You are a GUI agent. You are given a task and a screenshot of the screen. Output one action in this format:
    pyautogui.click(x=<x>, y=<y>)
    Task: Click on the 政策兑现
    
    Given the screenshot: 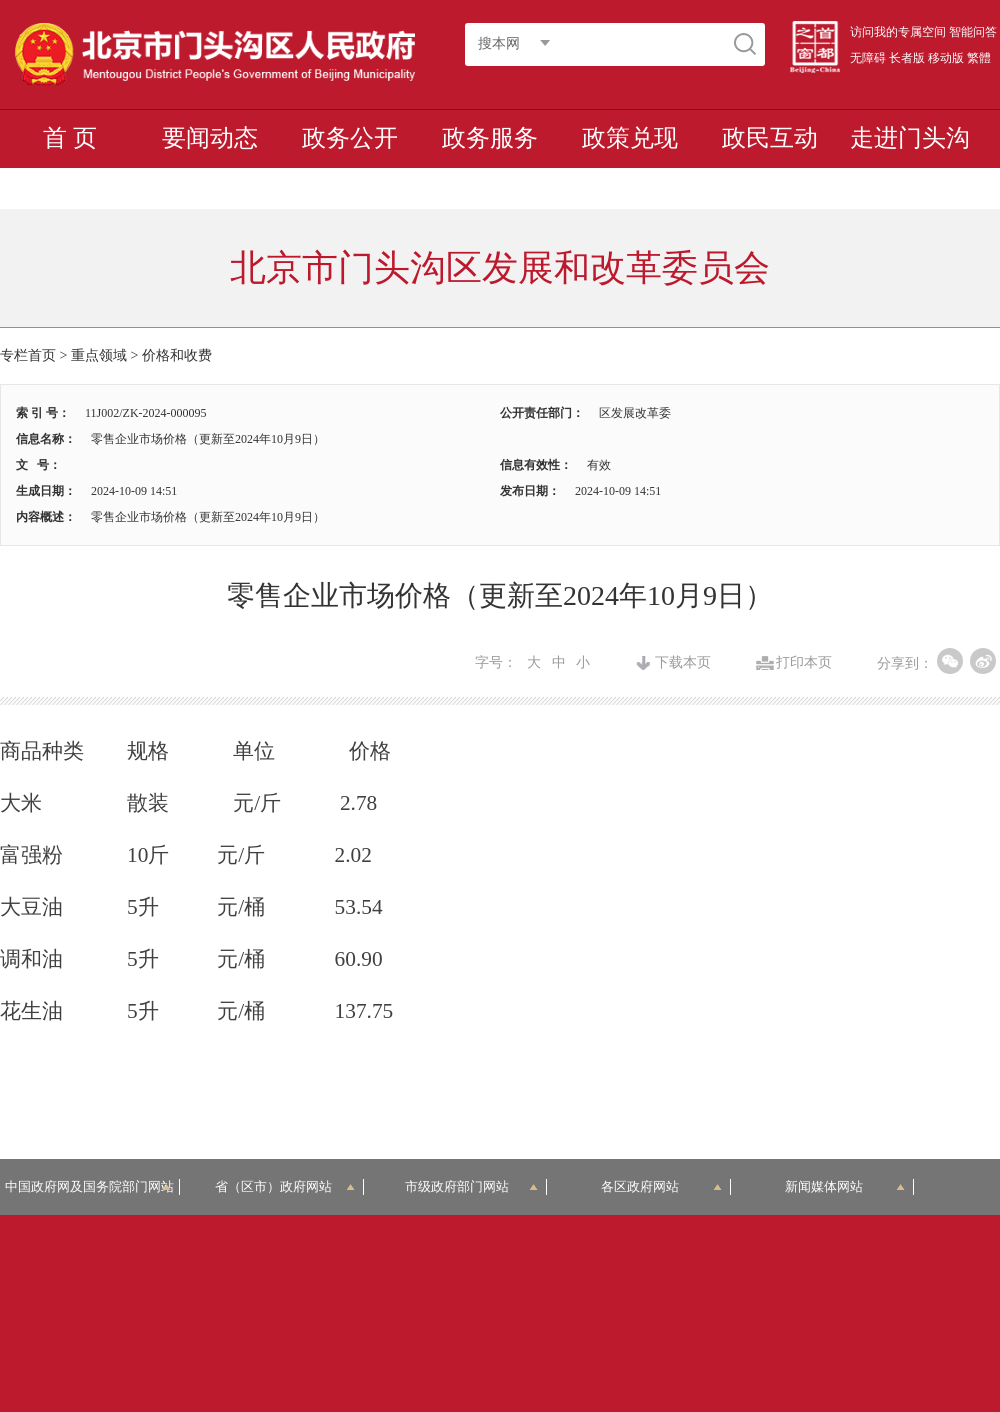 What is the action you would take?
    pyautogui.click(x=630, y=138)
    